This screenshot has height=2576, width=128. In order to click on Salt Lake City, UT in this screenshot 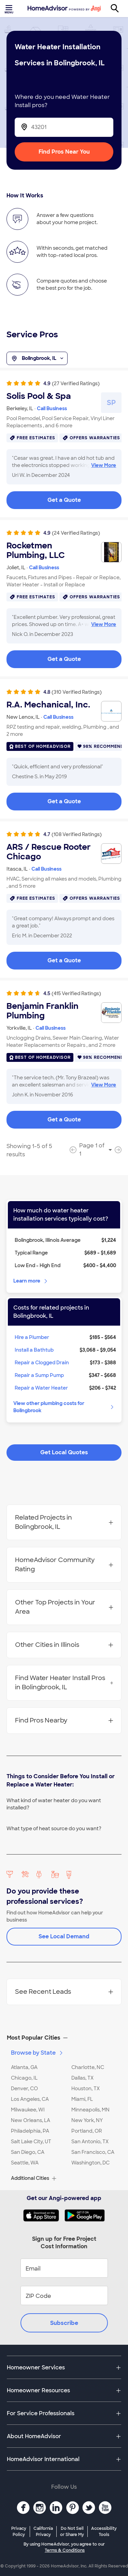, I will do `click(31, 2141)`.